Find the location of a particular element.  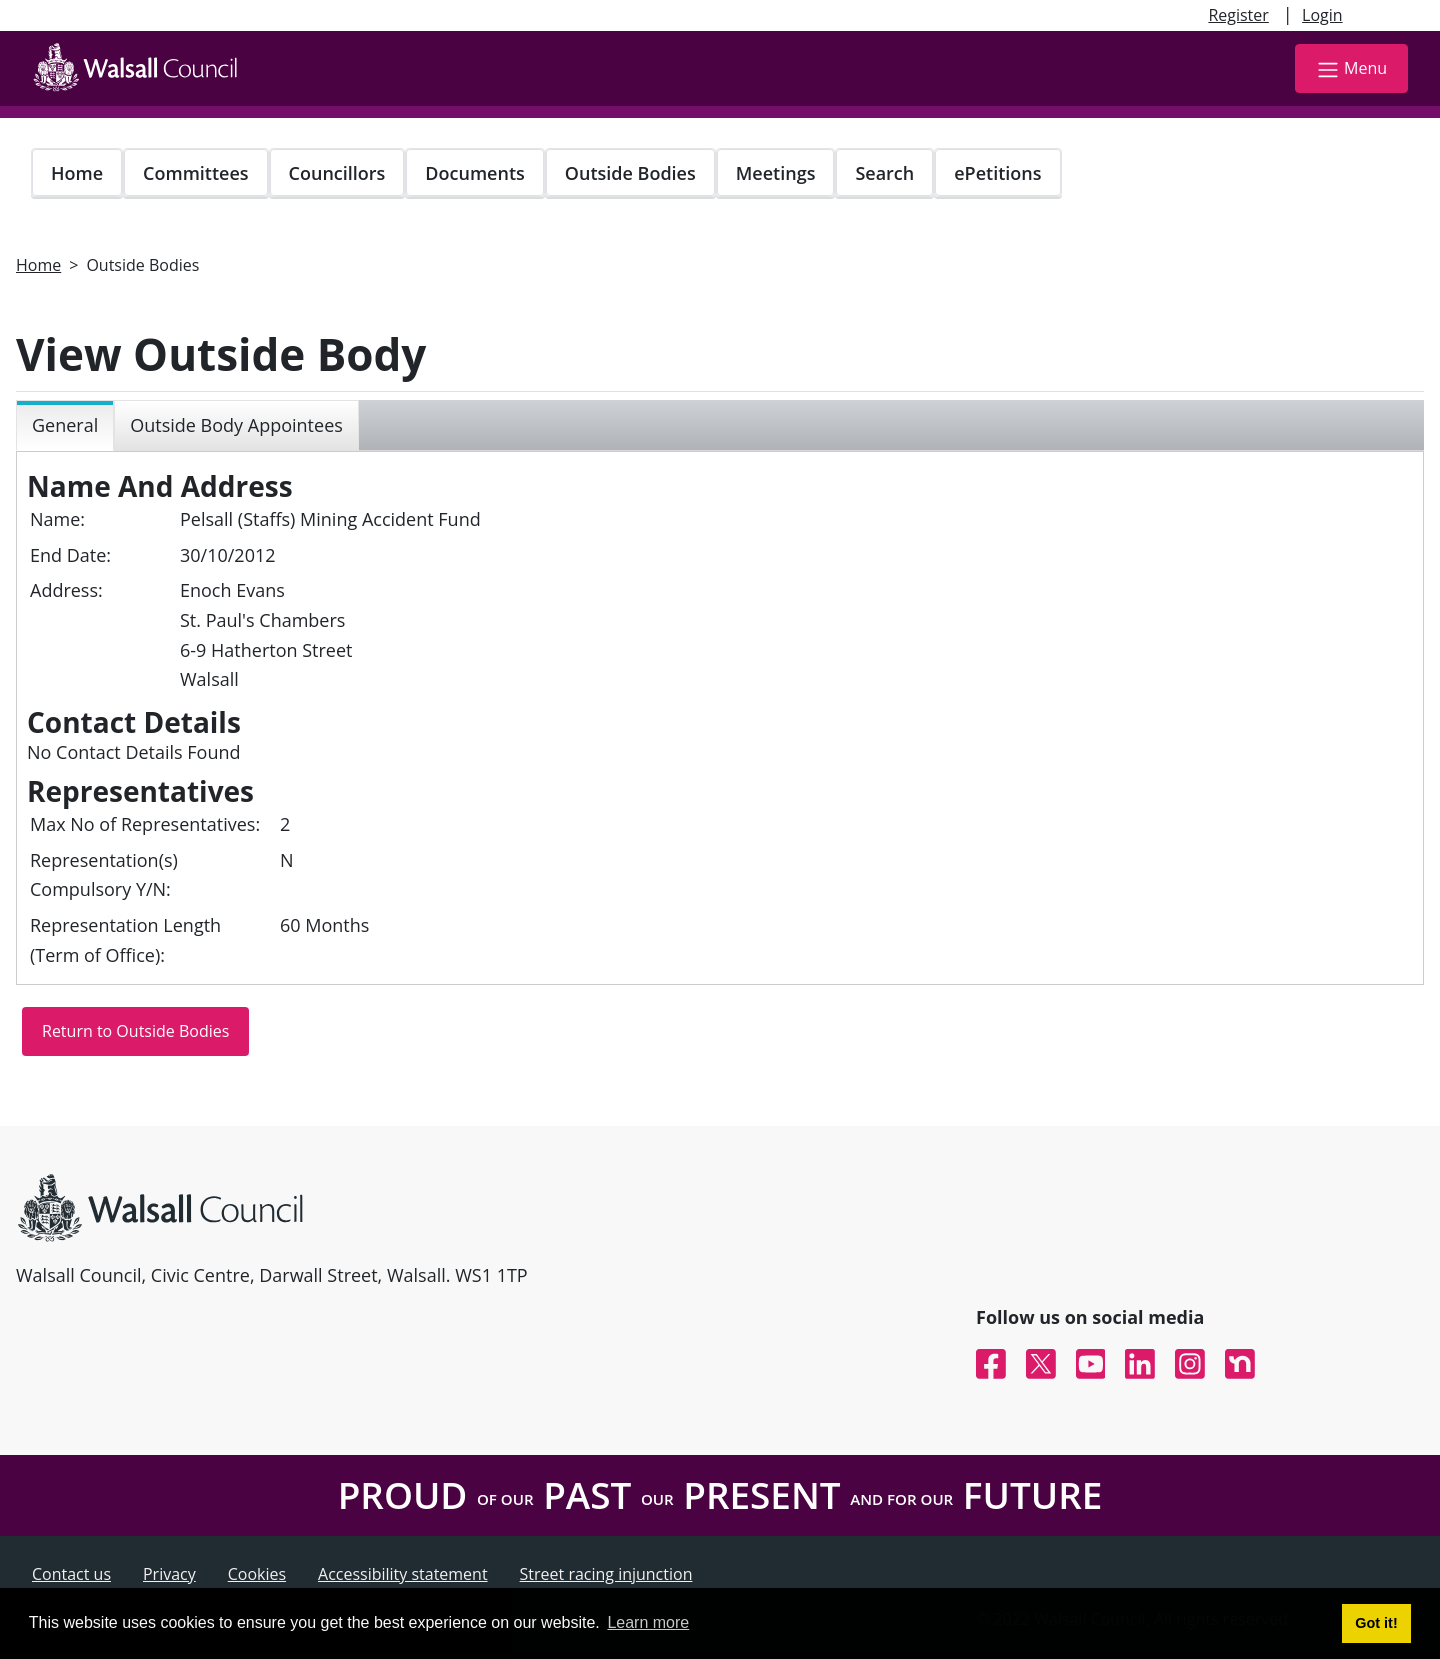

Street racing injunction is located at coordinates (606, 1574).